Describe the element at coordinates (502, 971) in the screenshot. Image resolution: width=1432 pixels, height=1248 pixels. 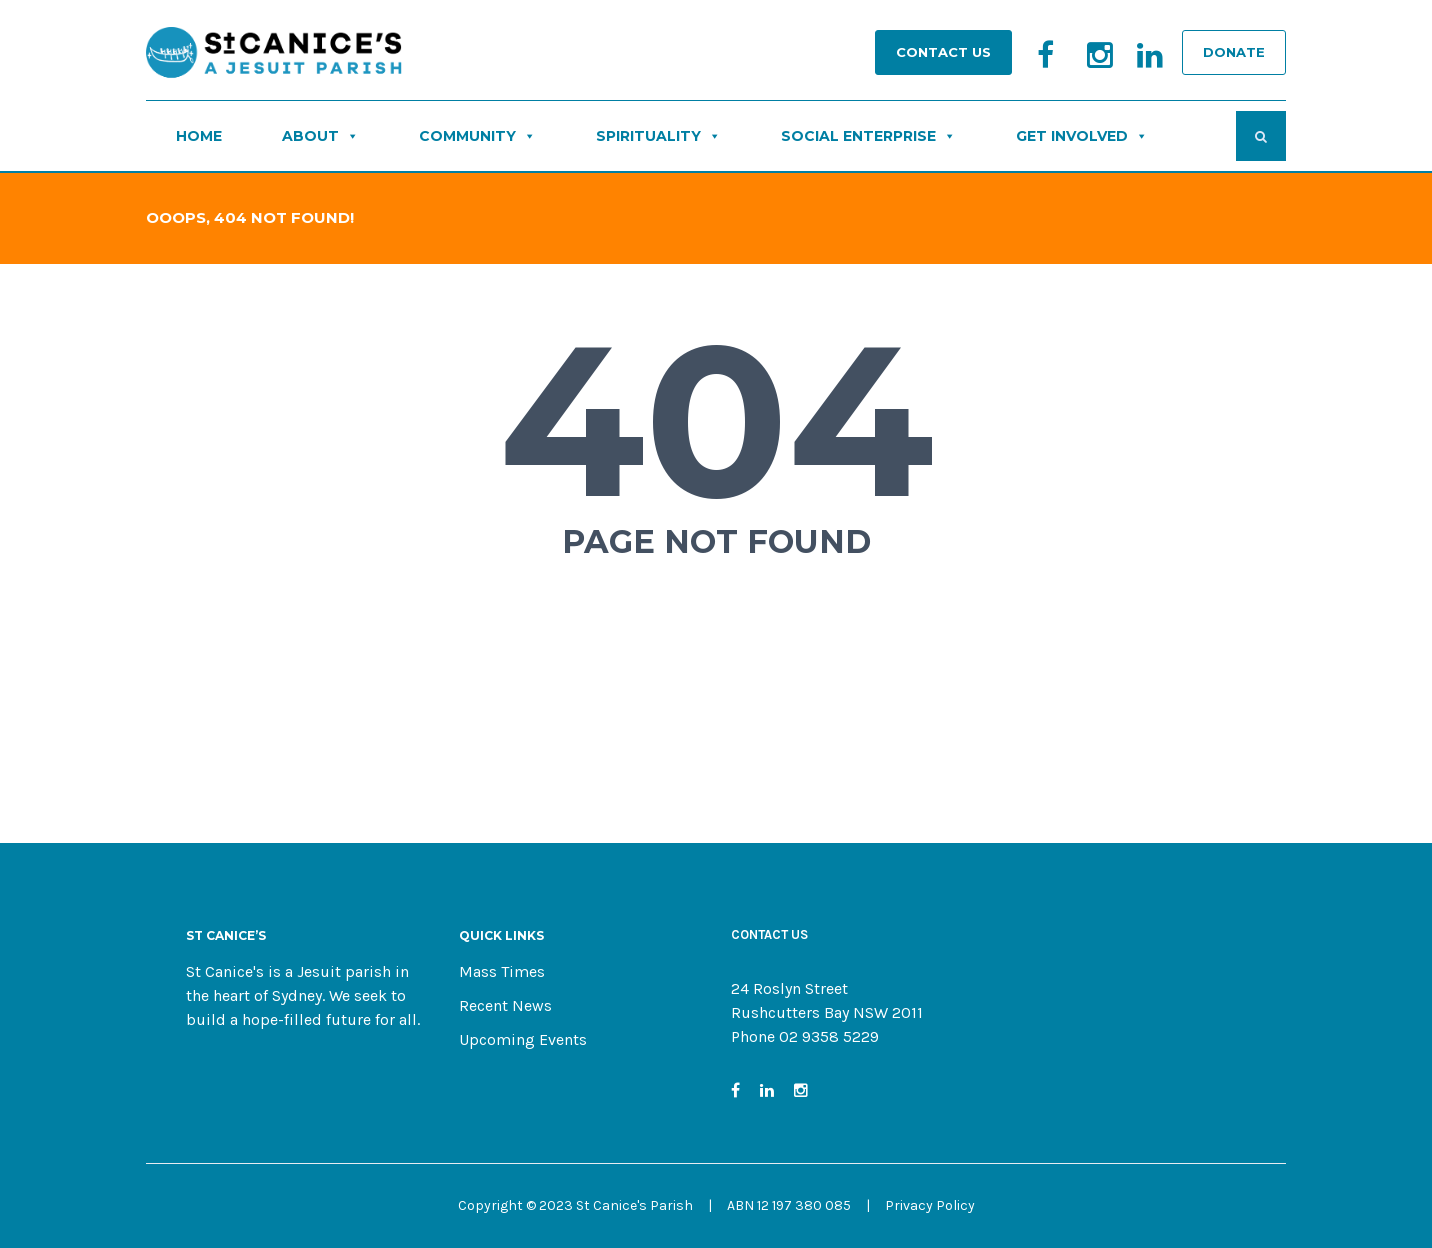
I see `Mass Times` at that location.